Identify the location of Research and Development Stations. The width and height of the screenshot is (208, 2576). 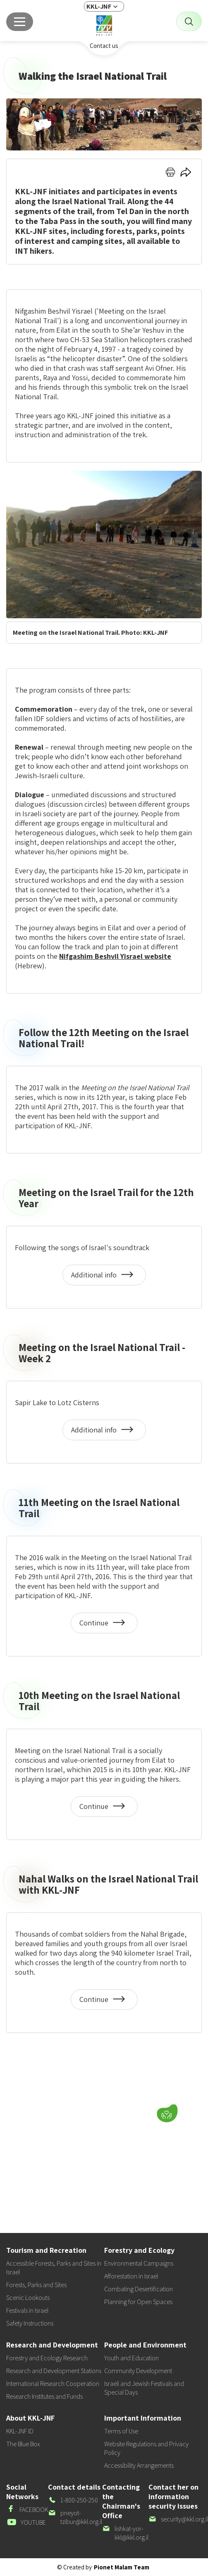
(53, 2370).